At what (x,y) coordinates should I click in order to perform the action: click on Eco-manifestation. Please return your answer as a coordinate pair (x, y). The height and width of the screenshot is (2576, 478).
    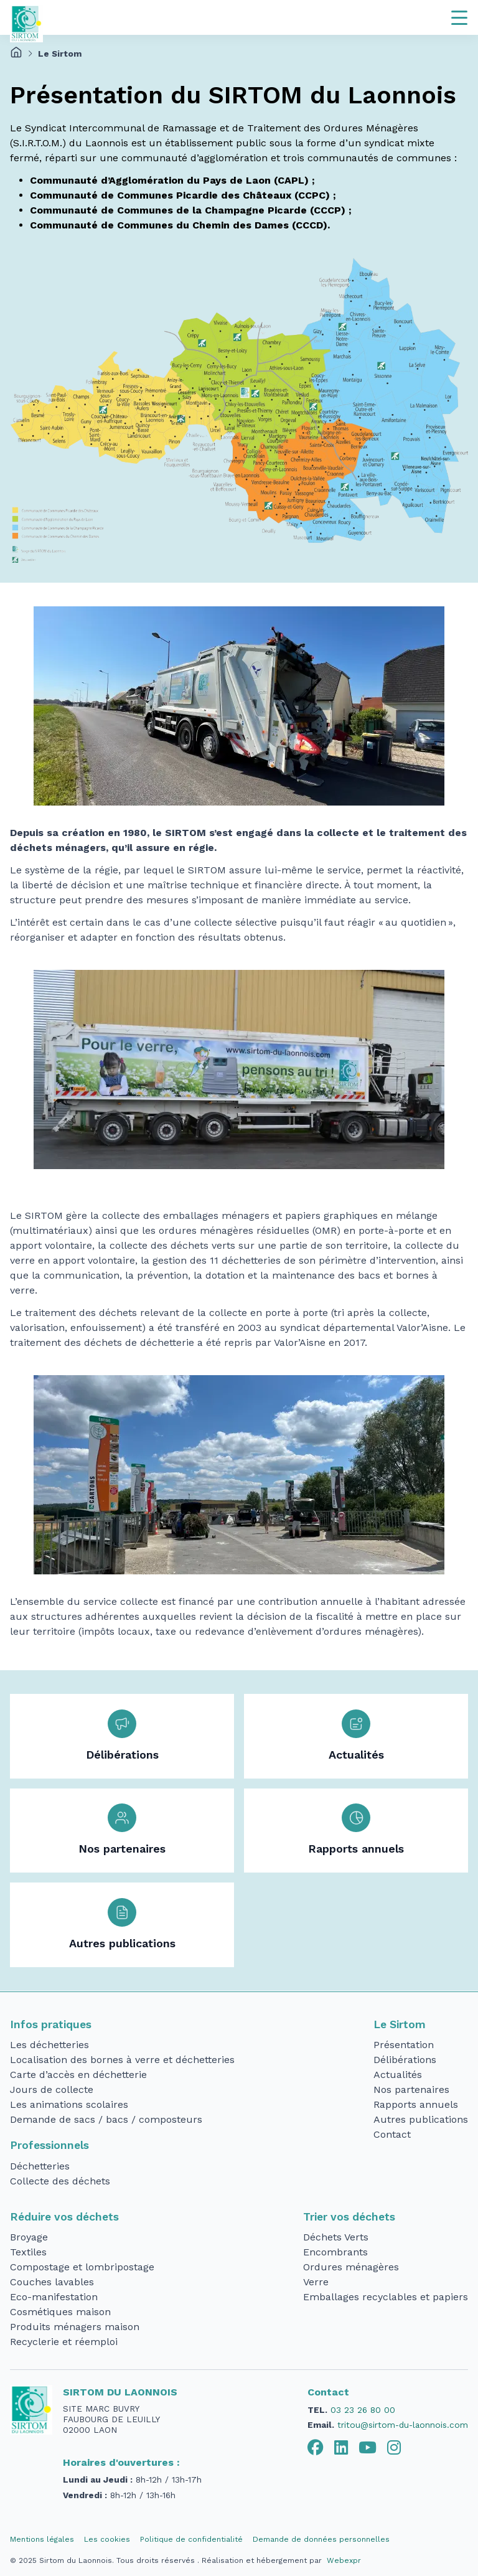
    Looking at the image, I should click on (54, 2297).